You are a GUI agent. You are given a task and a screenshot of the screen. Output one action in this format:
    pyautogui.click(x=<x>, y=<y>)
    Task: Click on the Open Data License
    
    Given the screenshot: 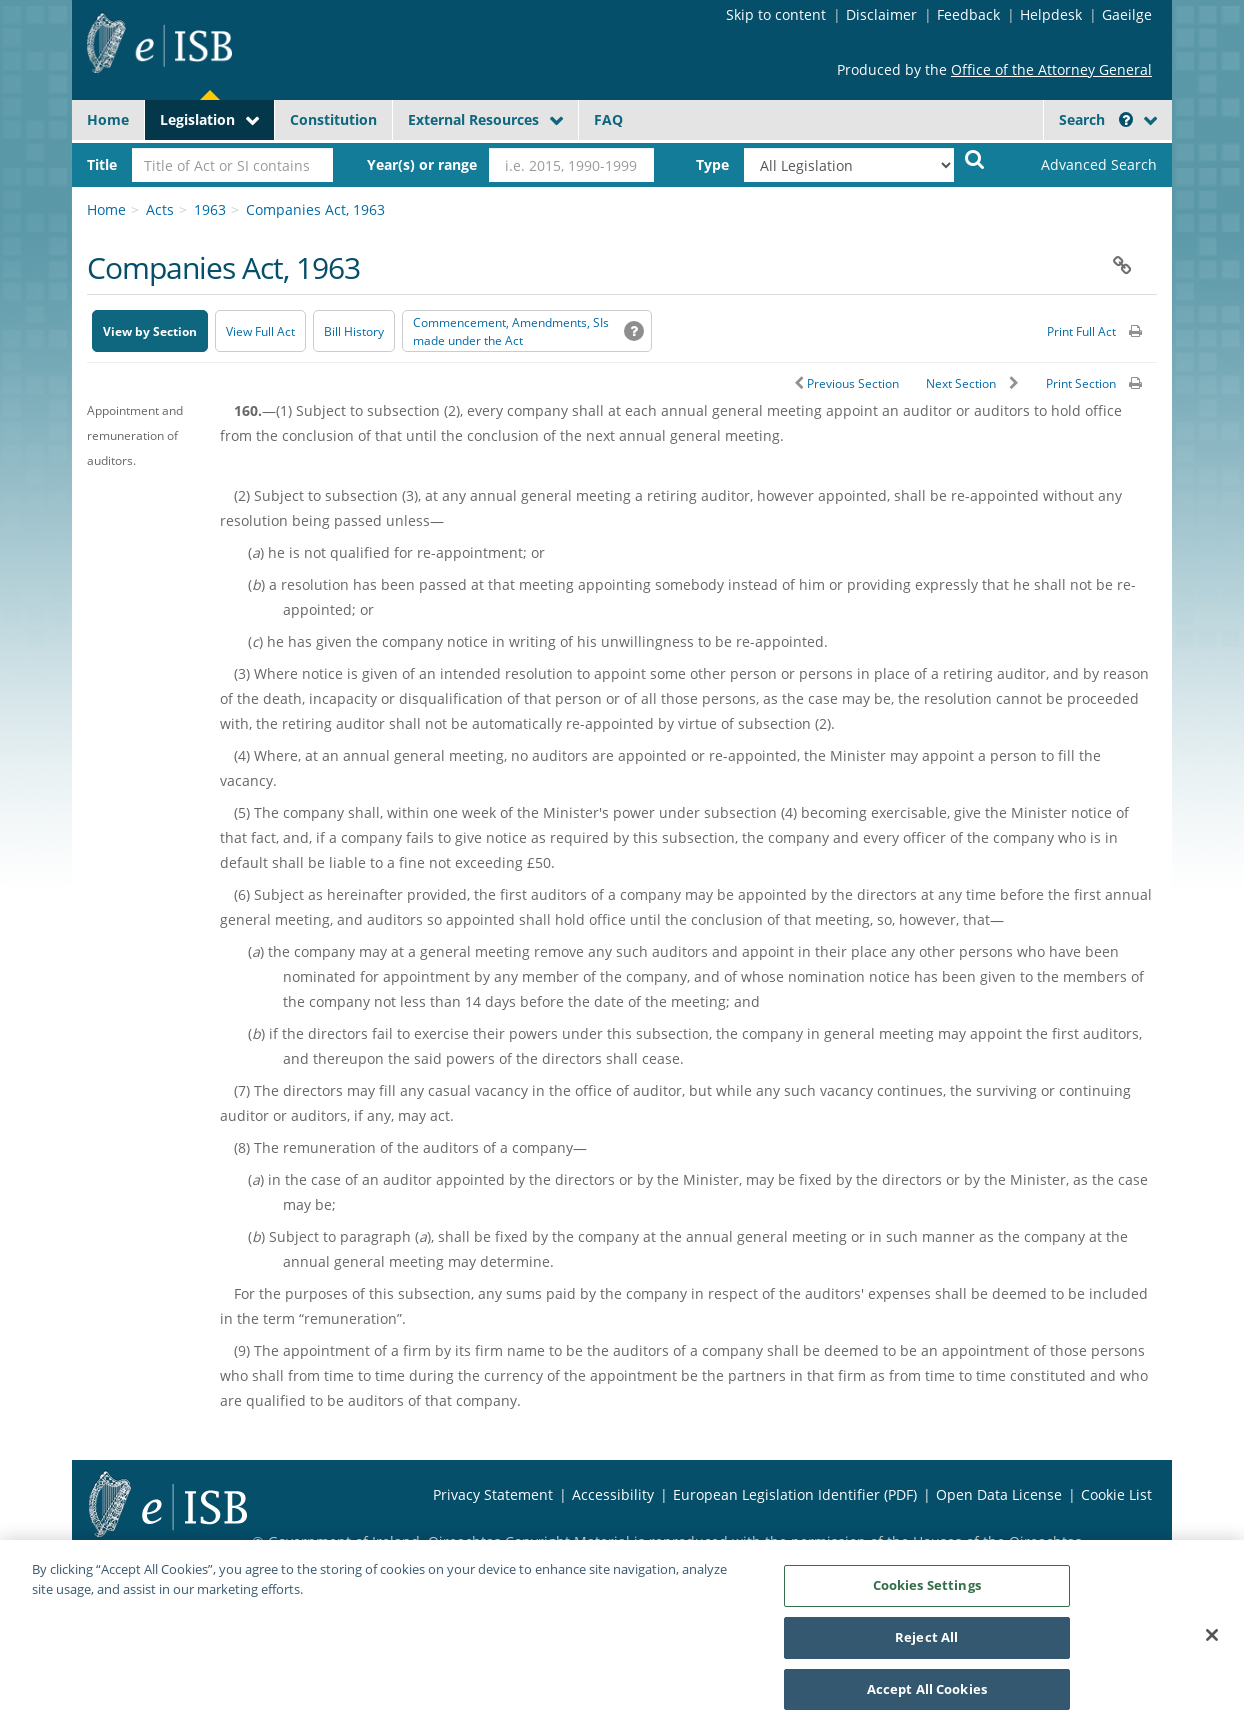 What is the action you would take?
    pyautogui.click(x=999, y=1494)
    